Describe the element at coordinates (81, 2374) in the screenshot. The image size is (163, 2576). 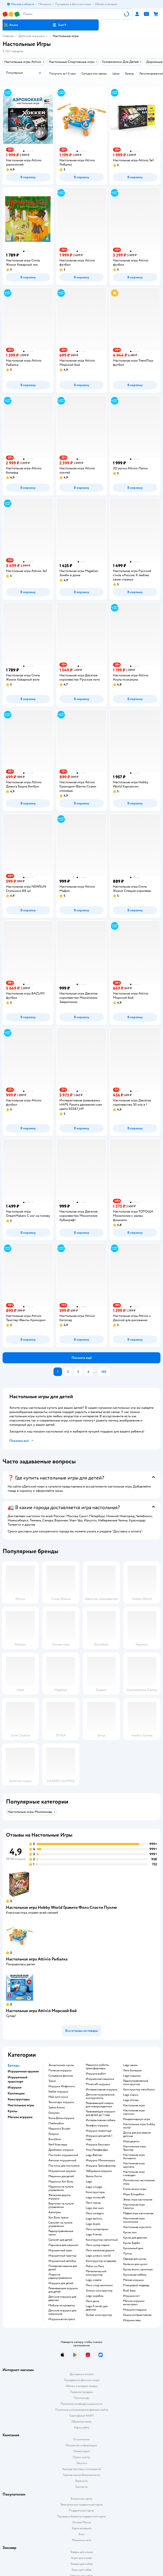
I see `Доставка и оплата` at that location.